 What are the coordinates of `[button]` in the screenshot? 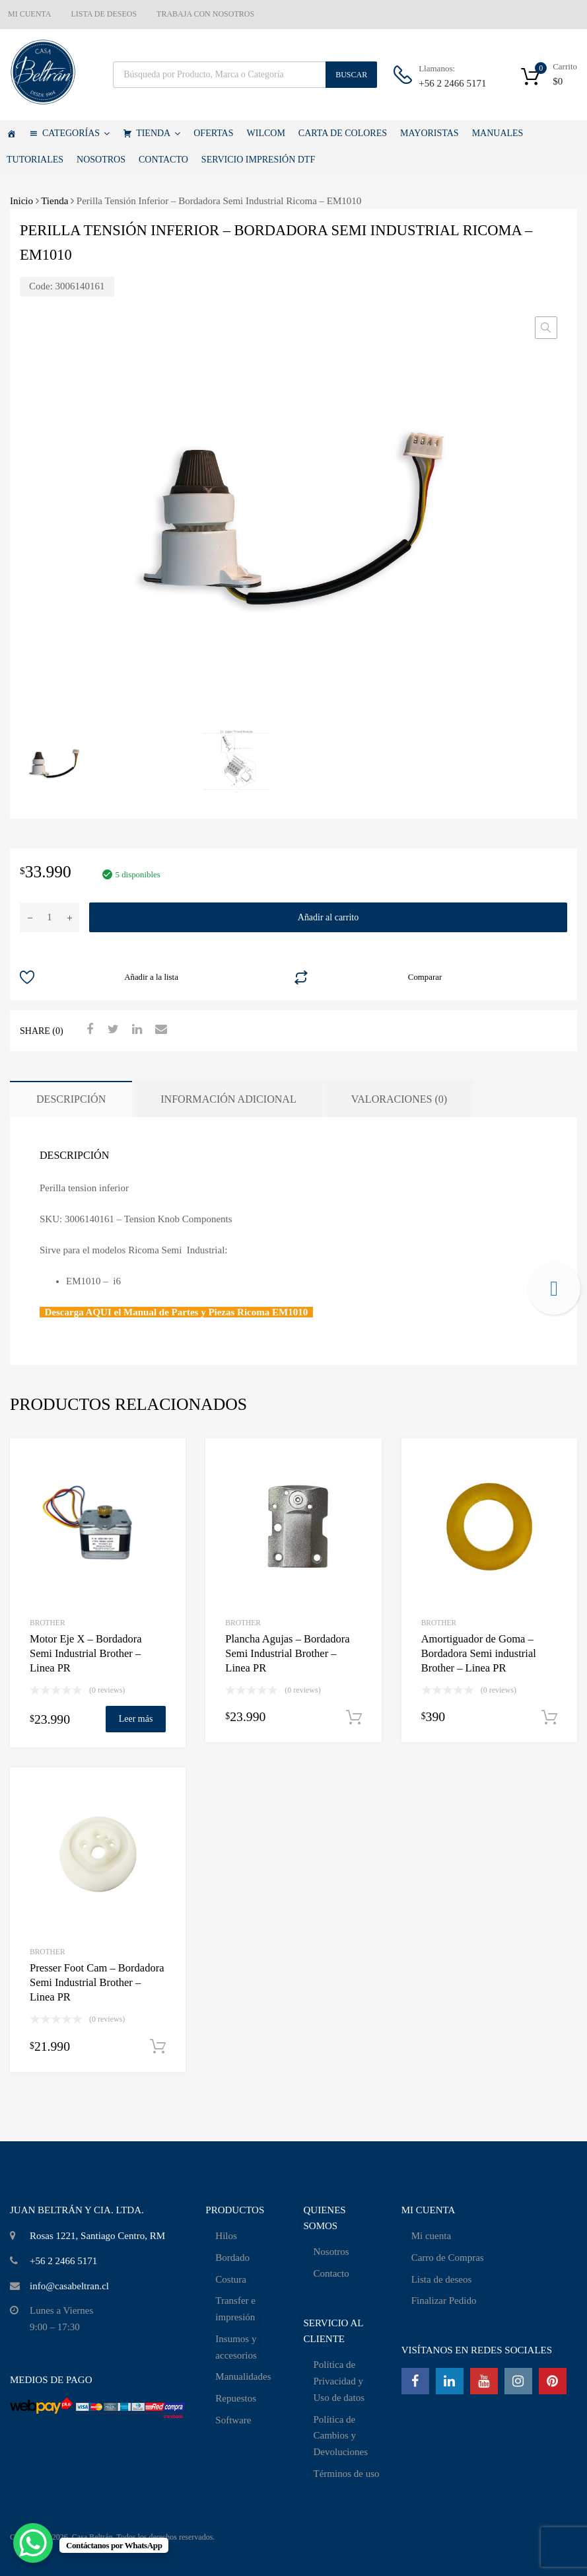 It's located at (546, 327).